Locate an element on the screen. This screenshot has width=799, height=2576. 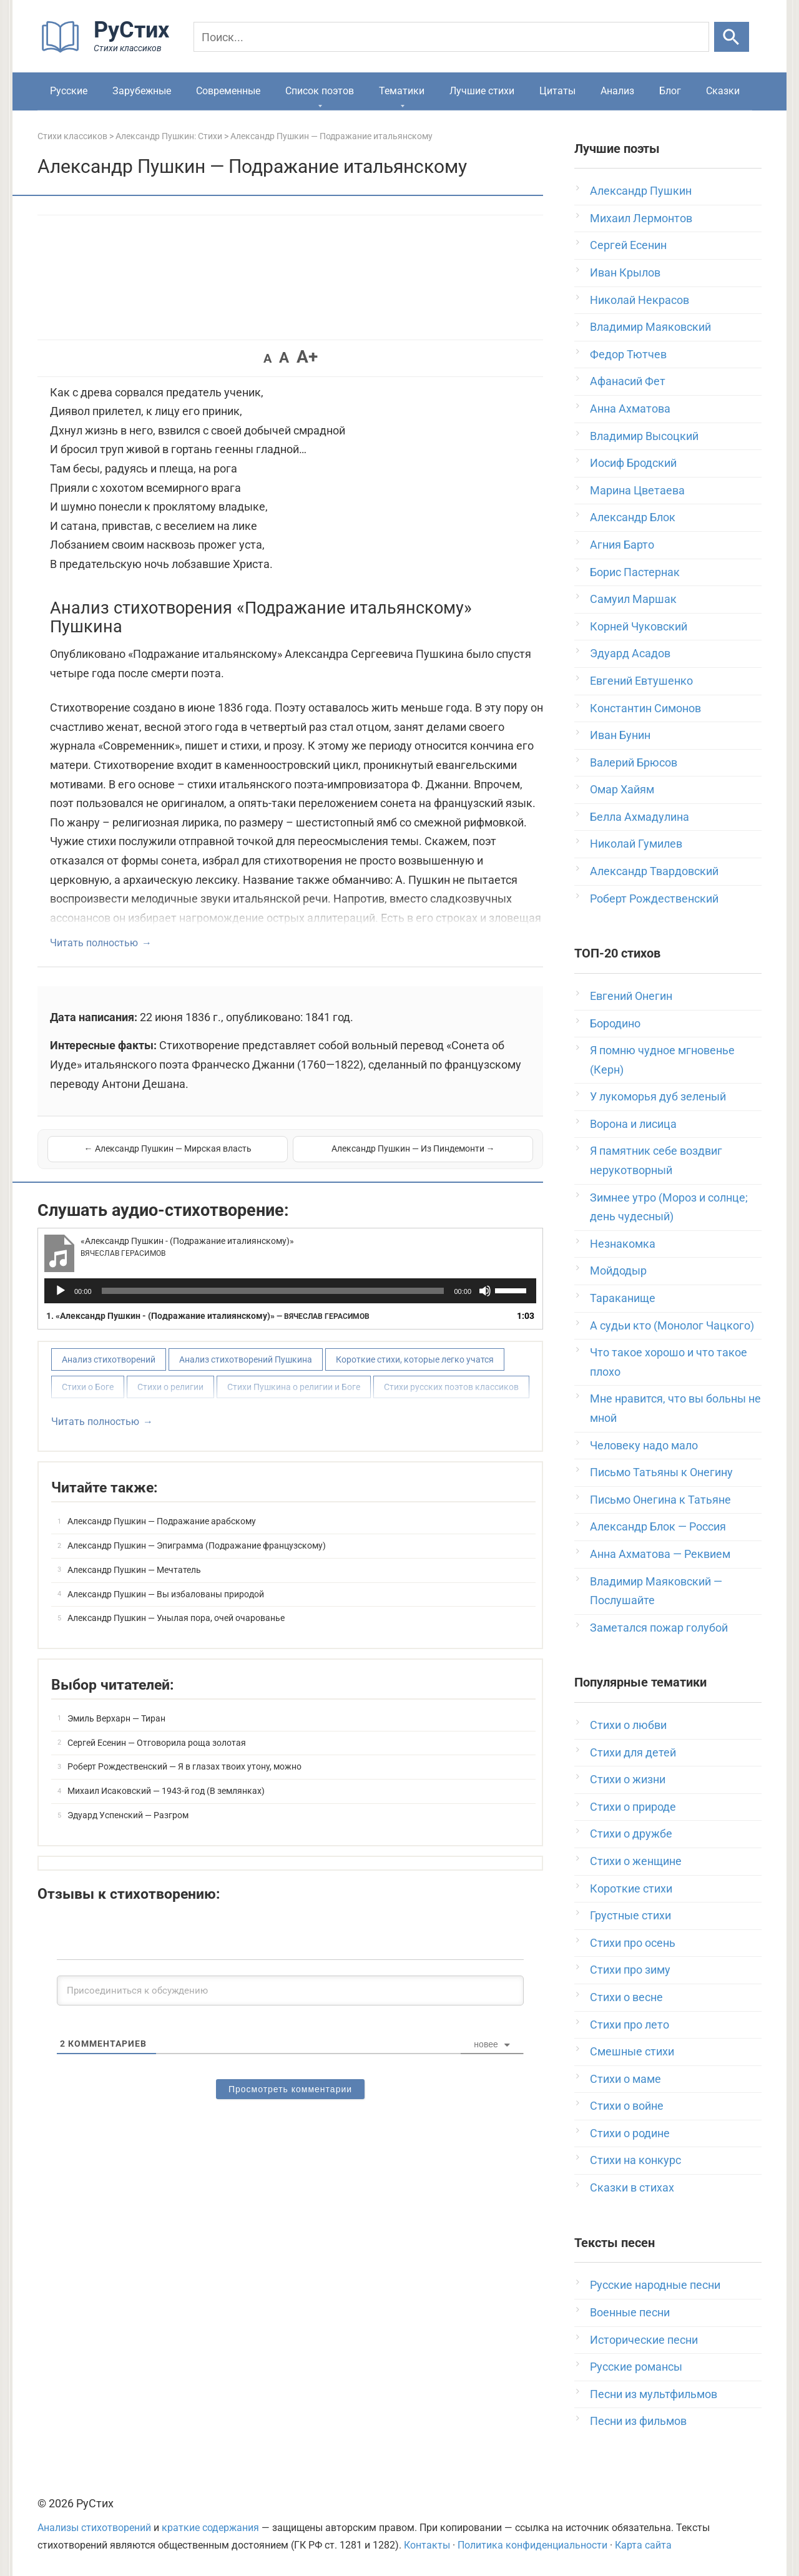
Военные песни is located at coordinates (630, 2312).